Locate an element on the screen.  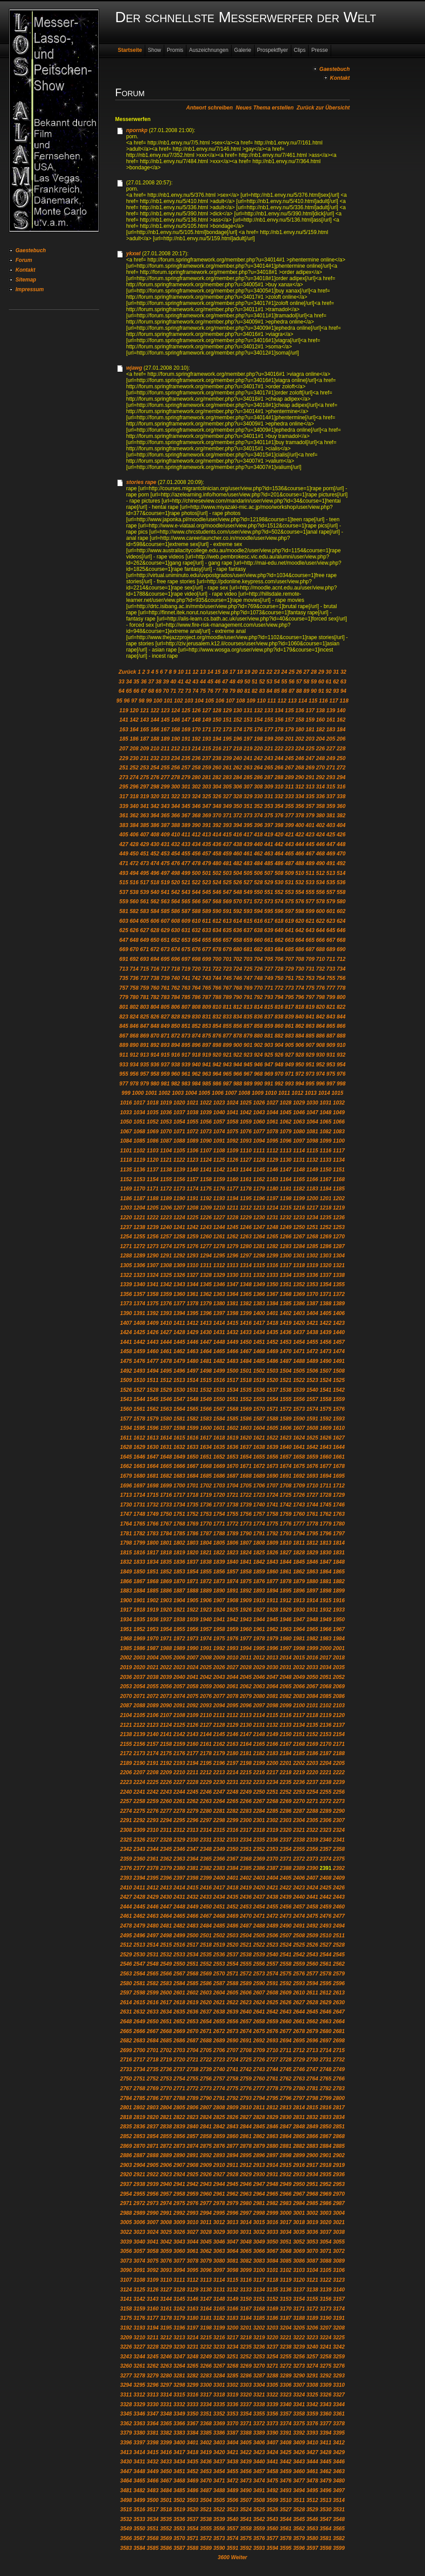
1399 is located at coordinates (246, 1313).